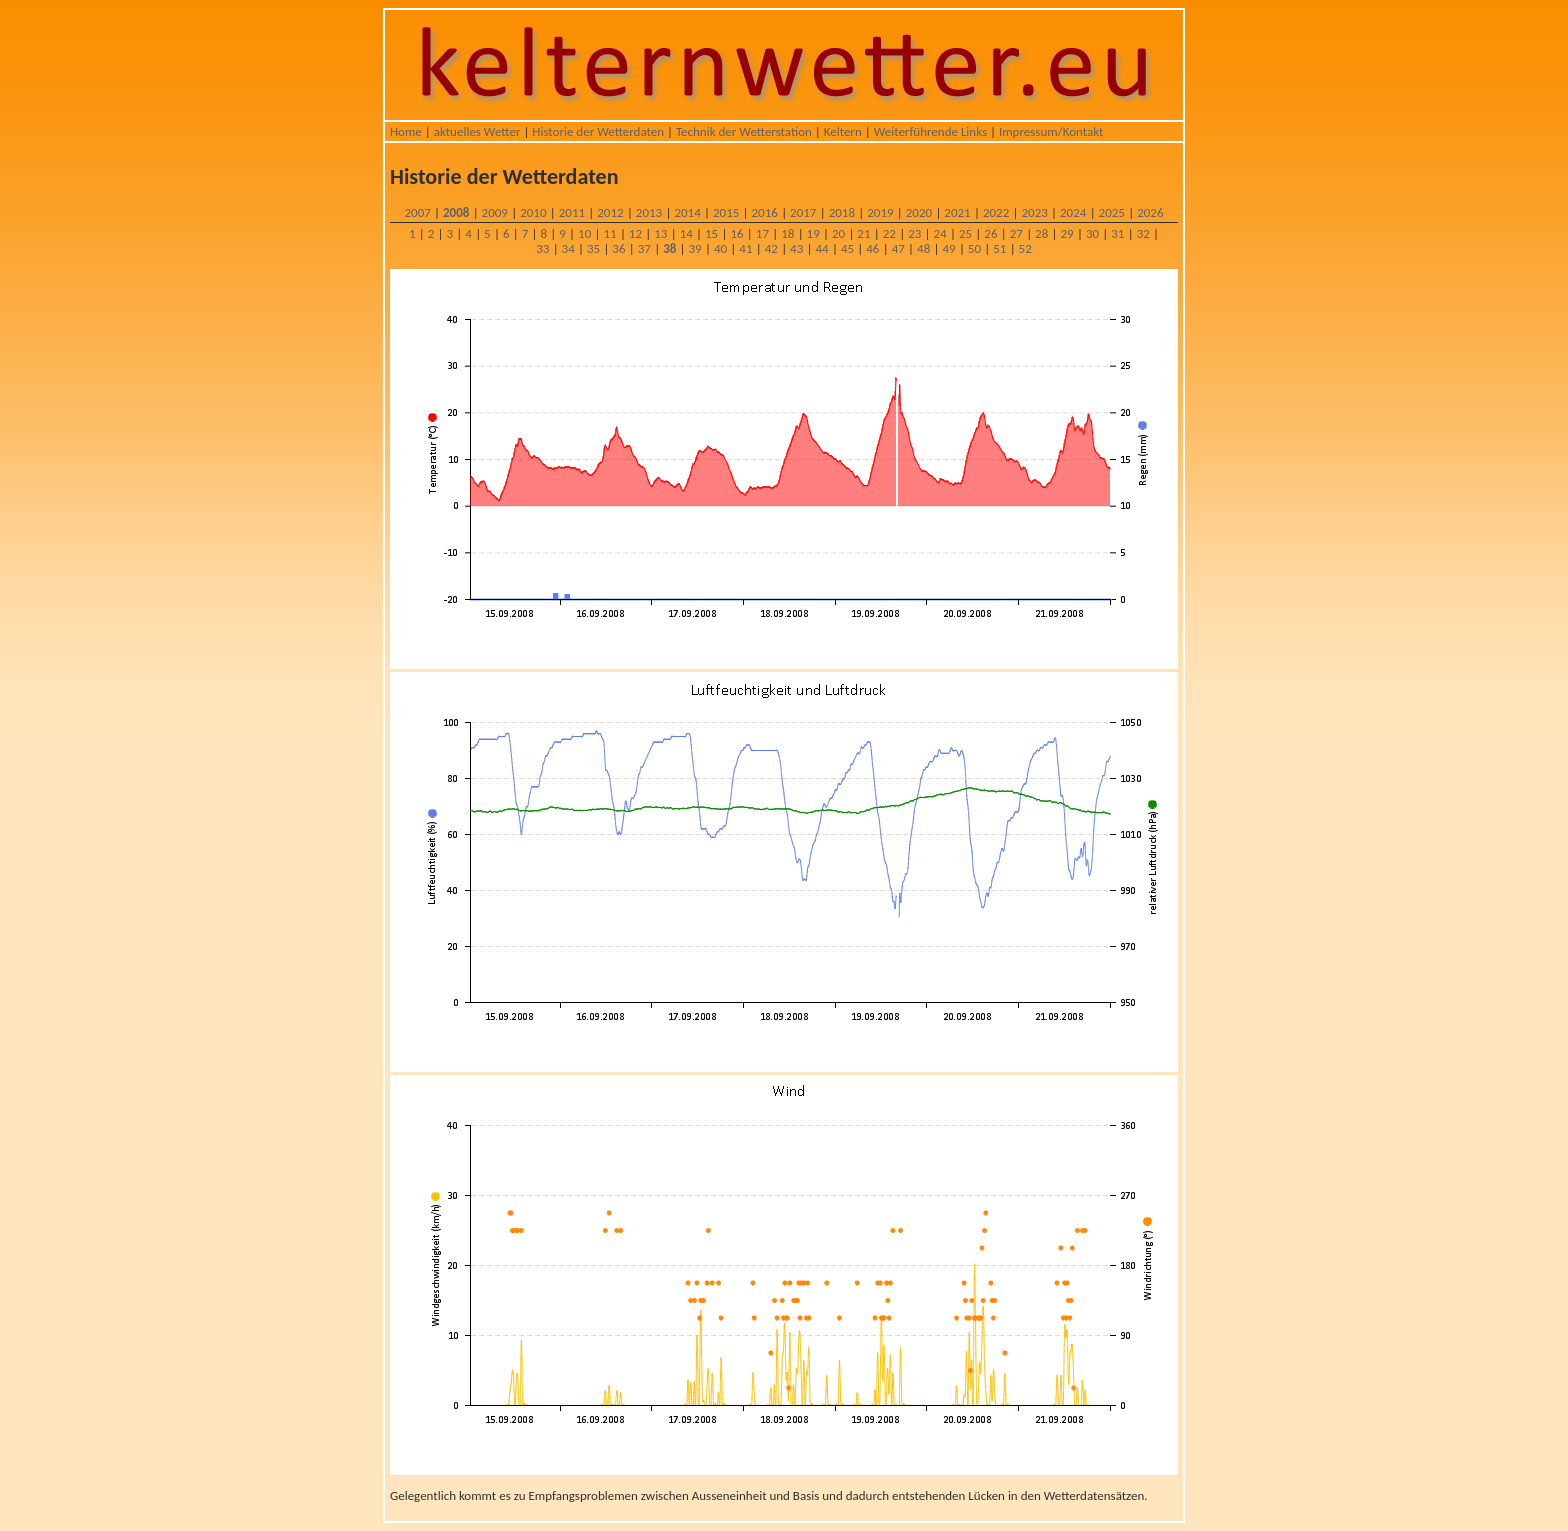 This screenshot has height=1531, width=1568. Describe the element at coordinates (990, 233) in the screenshot. I see `26` at that location.